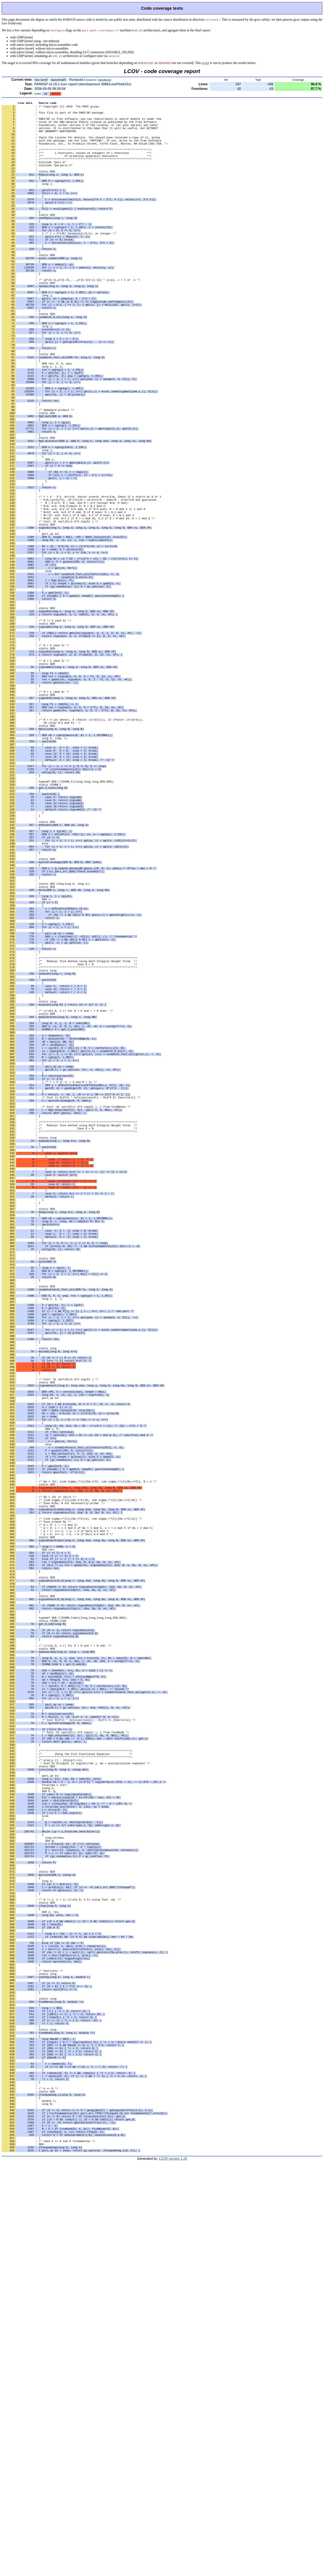  What do you see at coordinates (54, 587) in the screenshot?
I see `: * N=4: a=2, b=0,1\equiv D: D = 0,1 mod 4.` at bounding box center [54, 587].